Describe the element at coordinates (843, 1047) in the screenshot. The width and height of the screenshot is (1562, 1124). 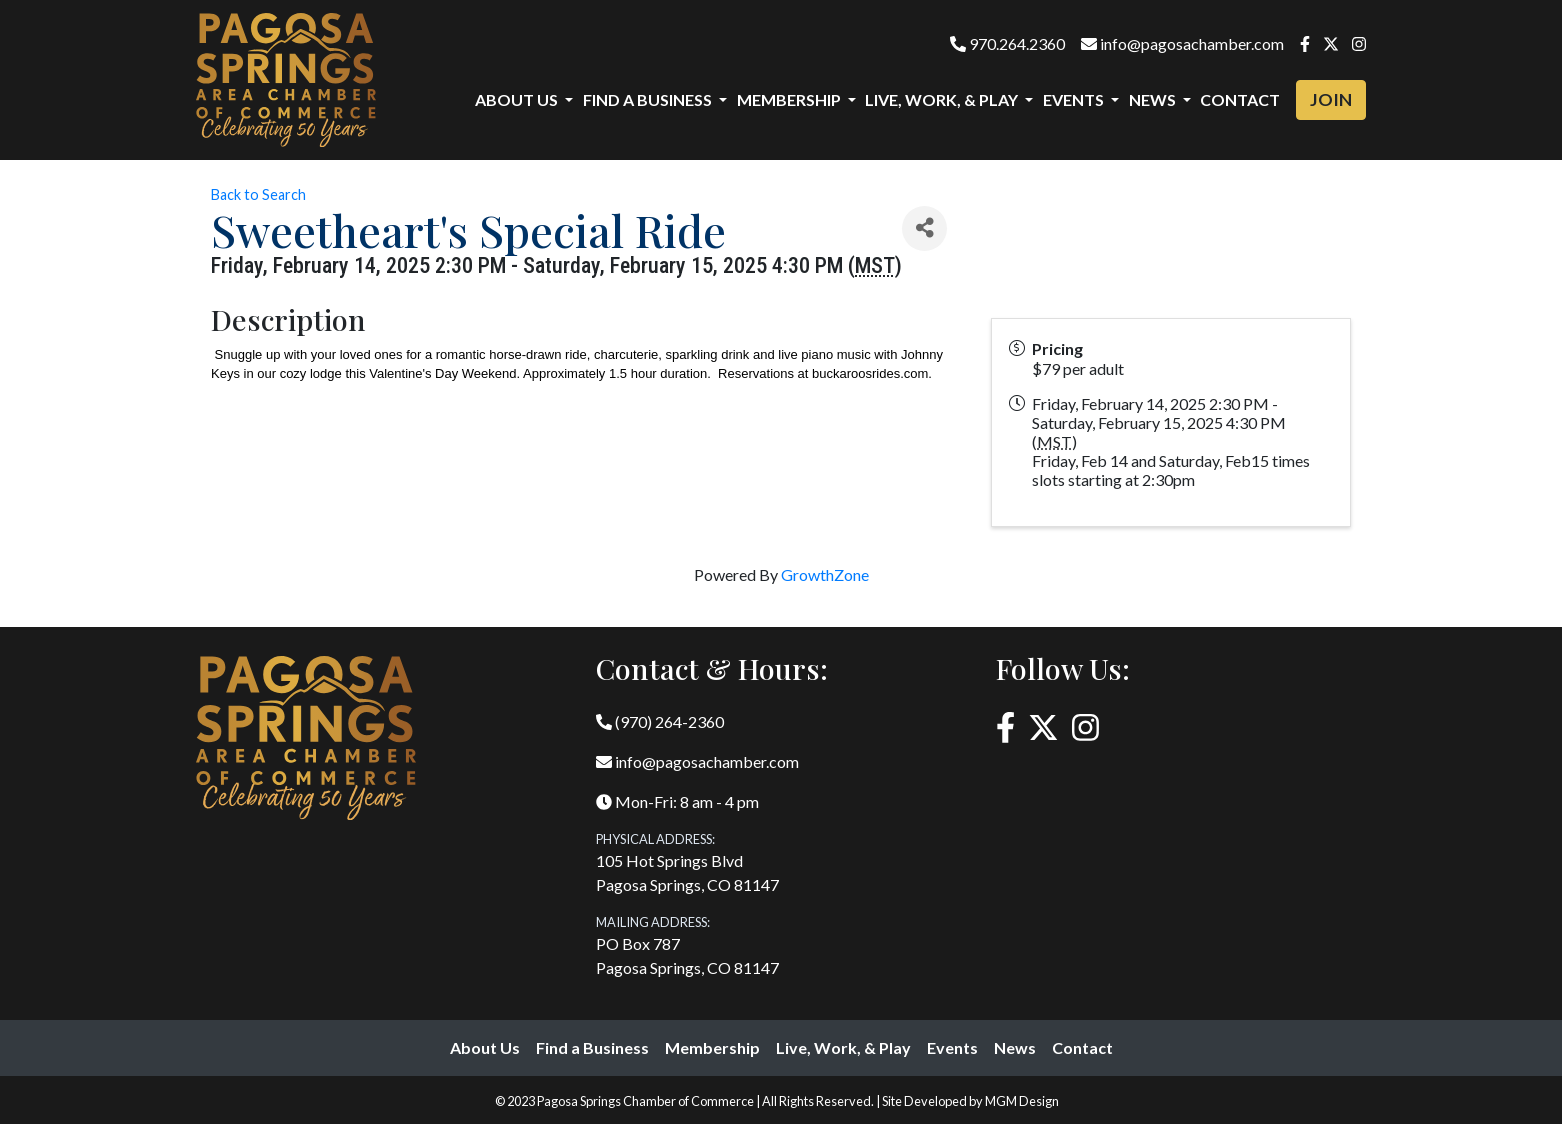
I see `Live, Work, & Play` at that location.